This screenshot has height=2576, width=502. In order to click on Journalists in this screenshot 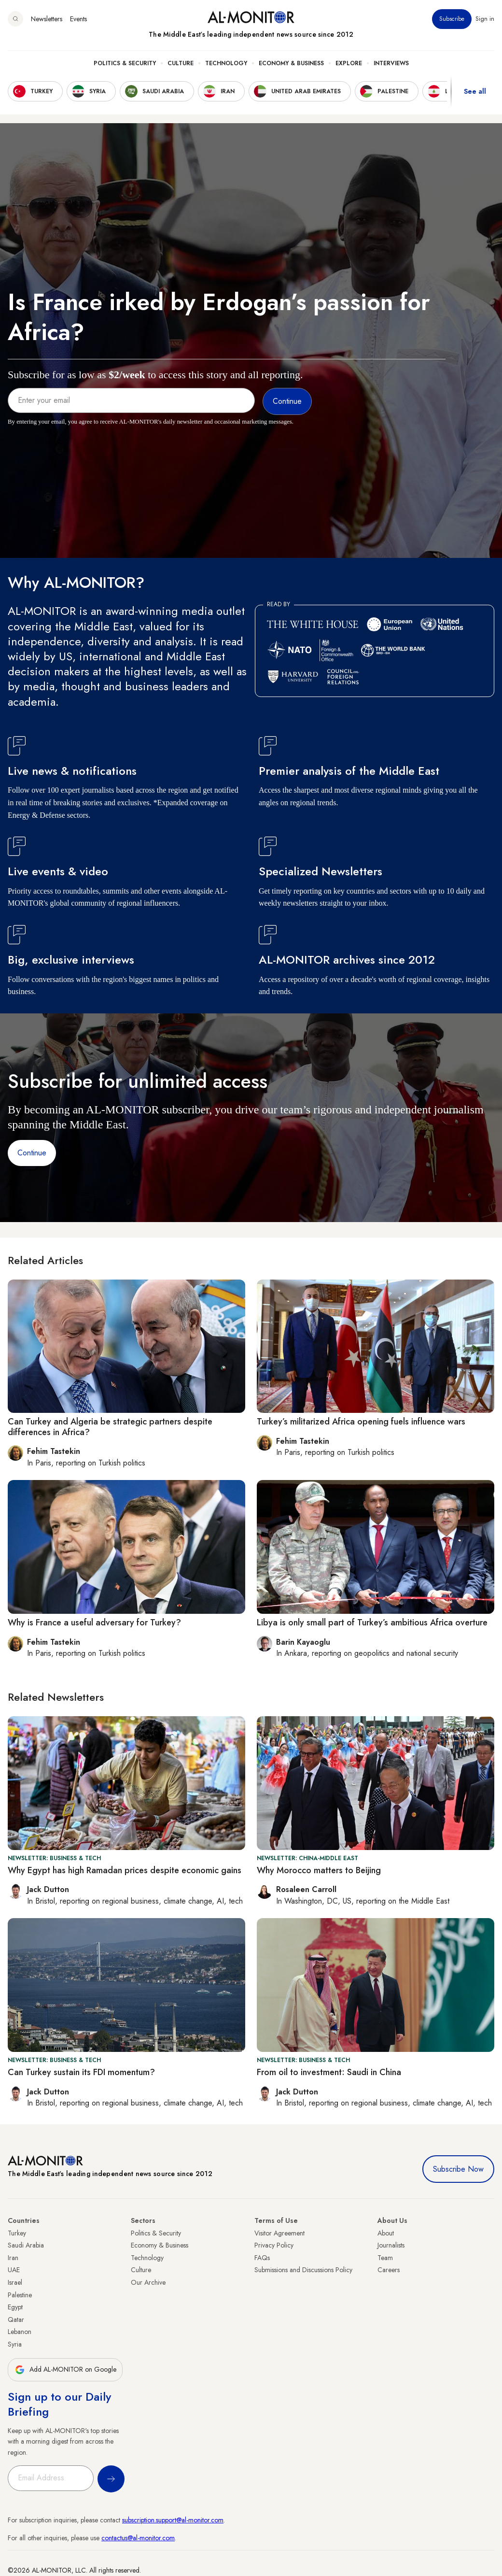, I will do `click(390, 2245)`.